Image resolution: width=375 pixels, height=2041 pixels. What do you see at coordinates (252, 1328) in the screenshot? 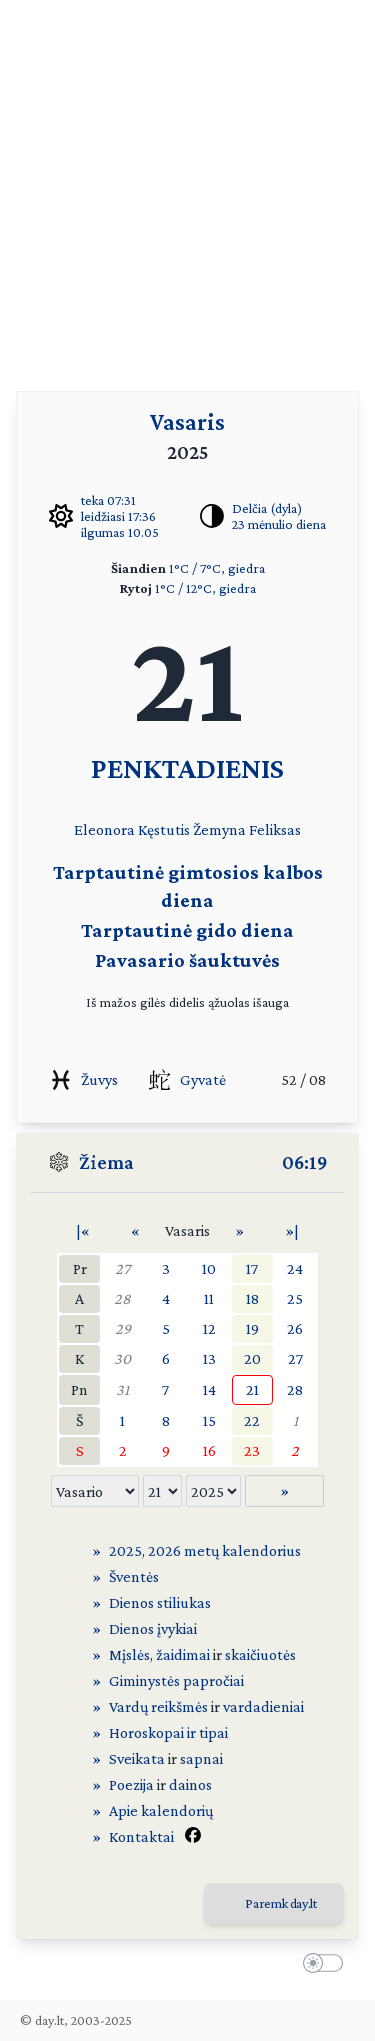
I see `19` at bounding box center [252, 1328].